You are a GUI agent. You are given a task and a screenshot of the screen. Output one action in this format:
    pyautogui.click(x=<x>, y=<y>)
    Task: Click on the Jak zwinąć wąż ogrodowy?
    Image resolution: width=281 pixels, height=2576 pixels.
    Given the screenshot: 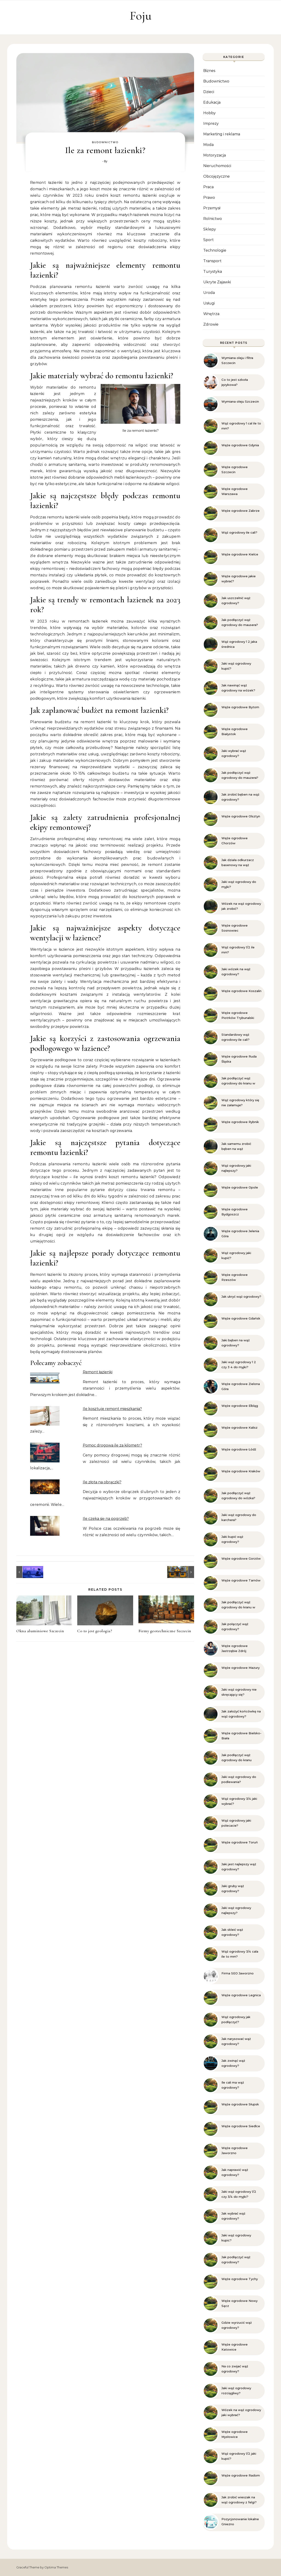 What is the action you would take?
    pyautogui.click(x=233, y=2063)
    